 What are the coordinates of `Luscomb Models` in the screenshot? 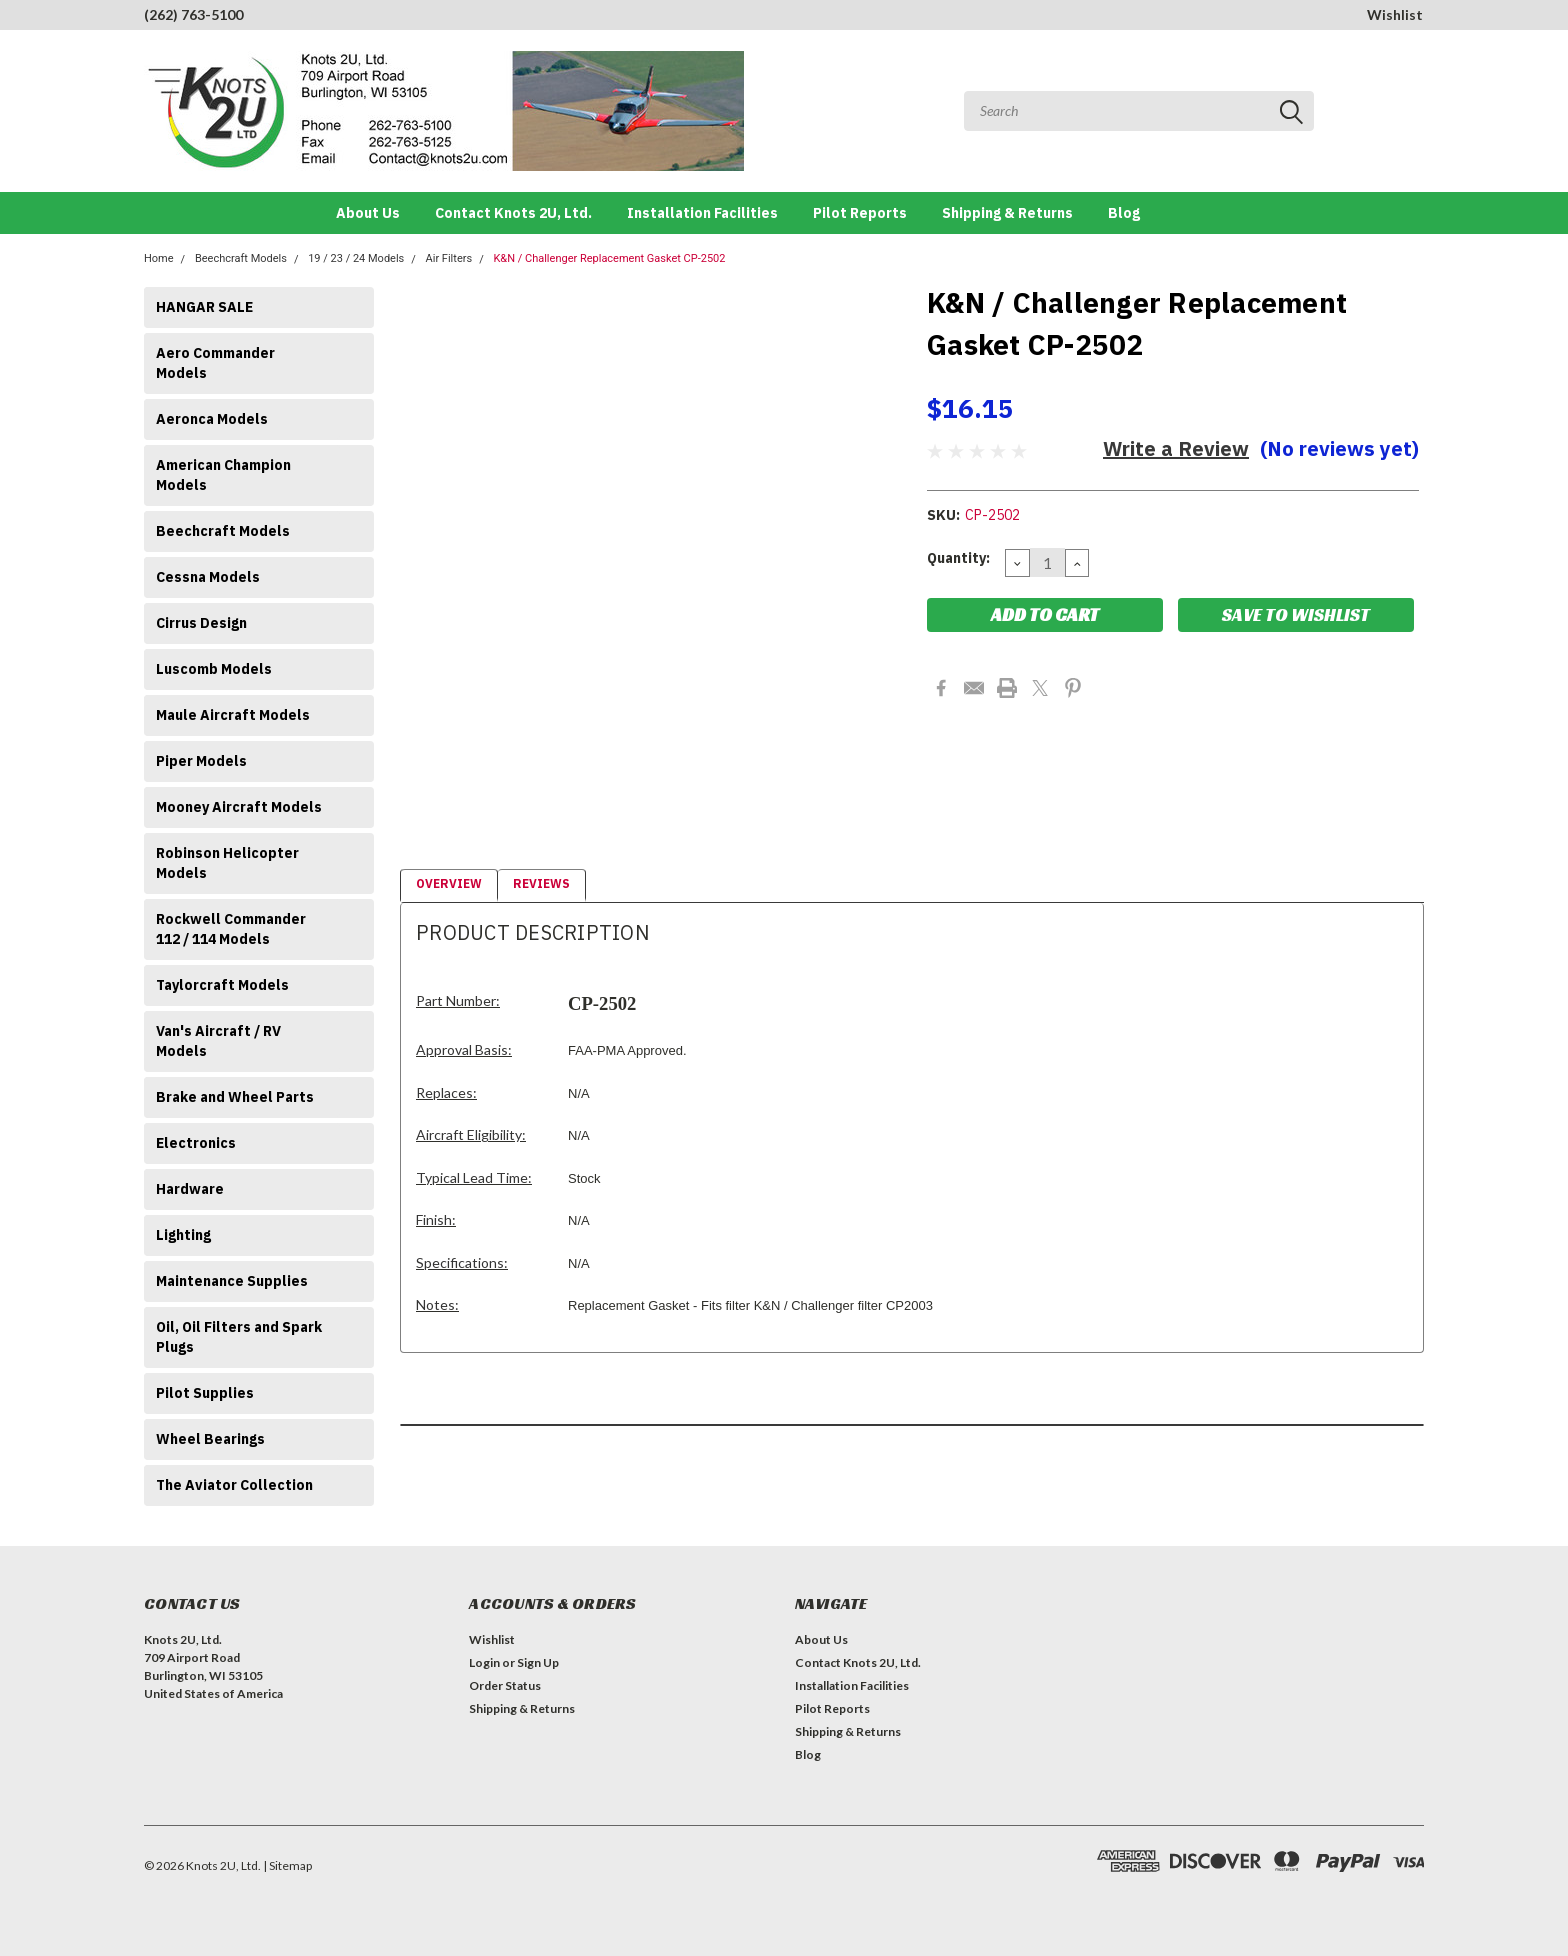 It's located at (214, 669).